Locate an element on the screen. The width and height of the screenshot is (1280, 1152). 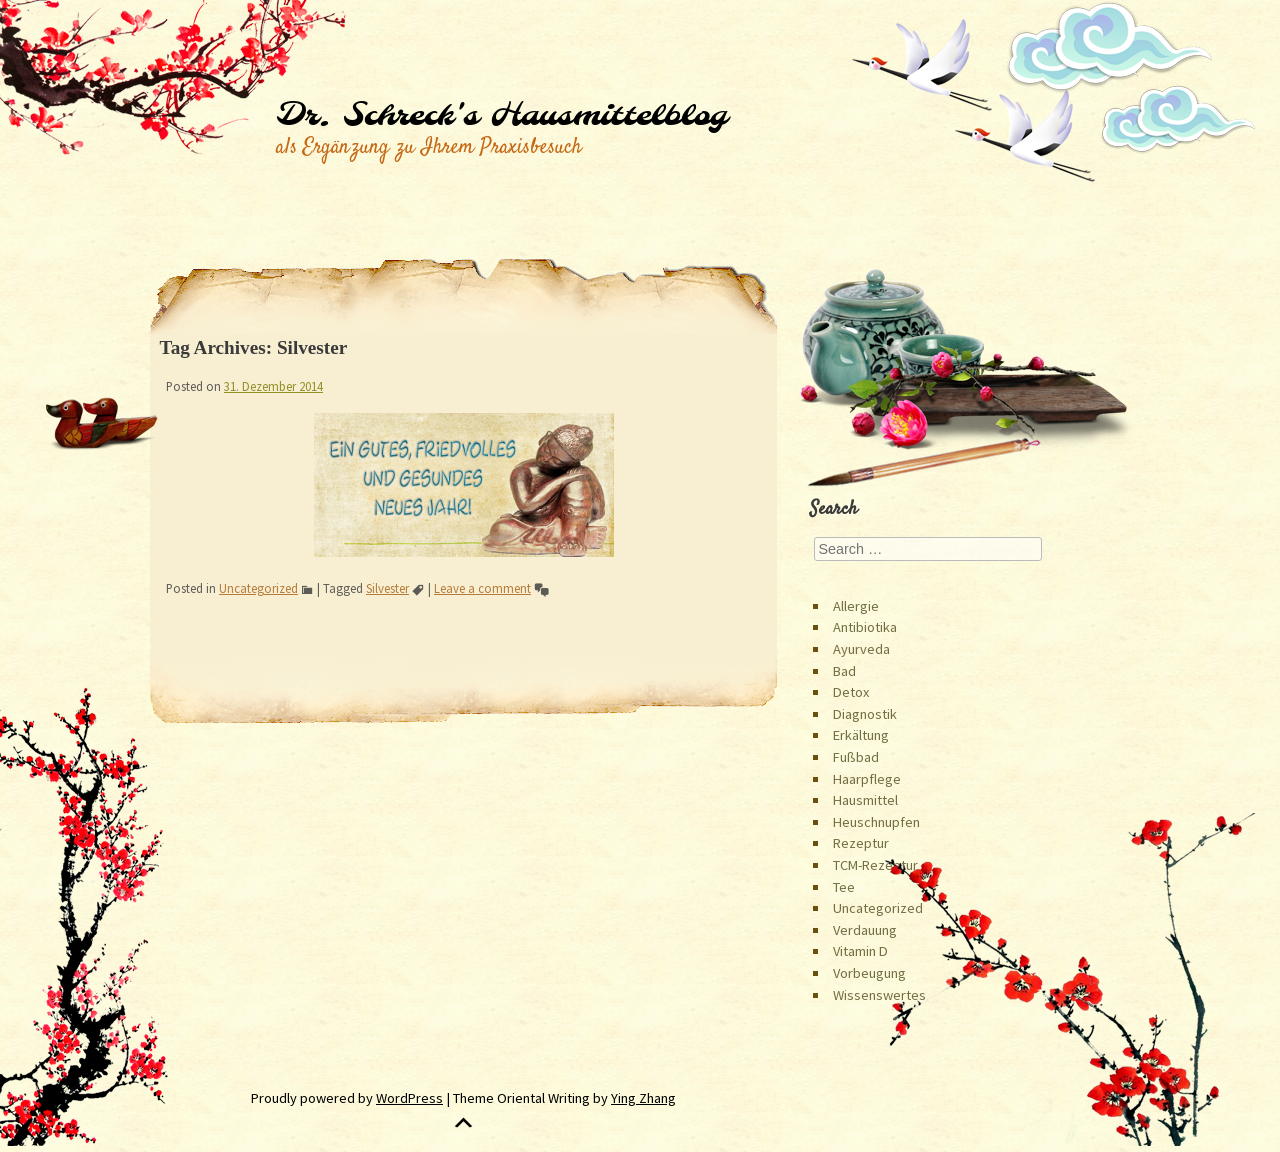
Fußbad is located at coordinates (856, 757).